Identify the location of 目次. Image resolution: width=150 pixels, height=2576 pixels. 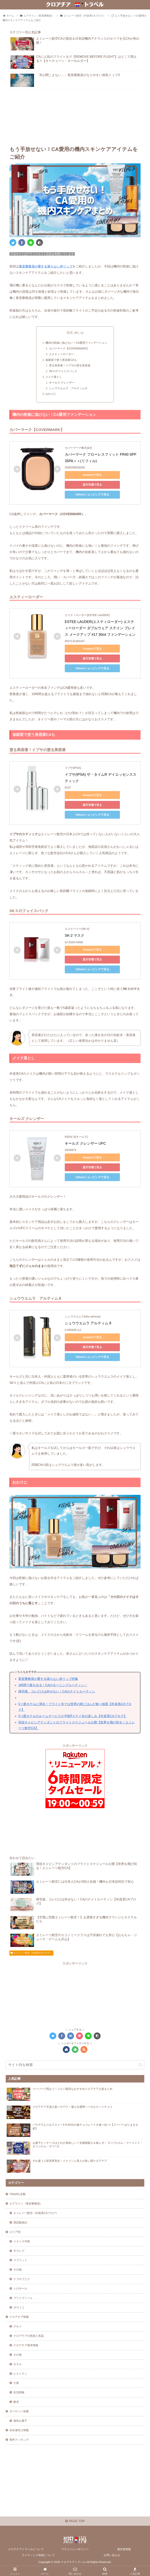
(70, 332).